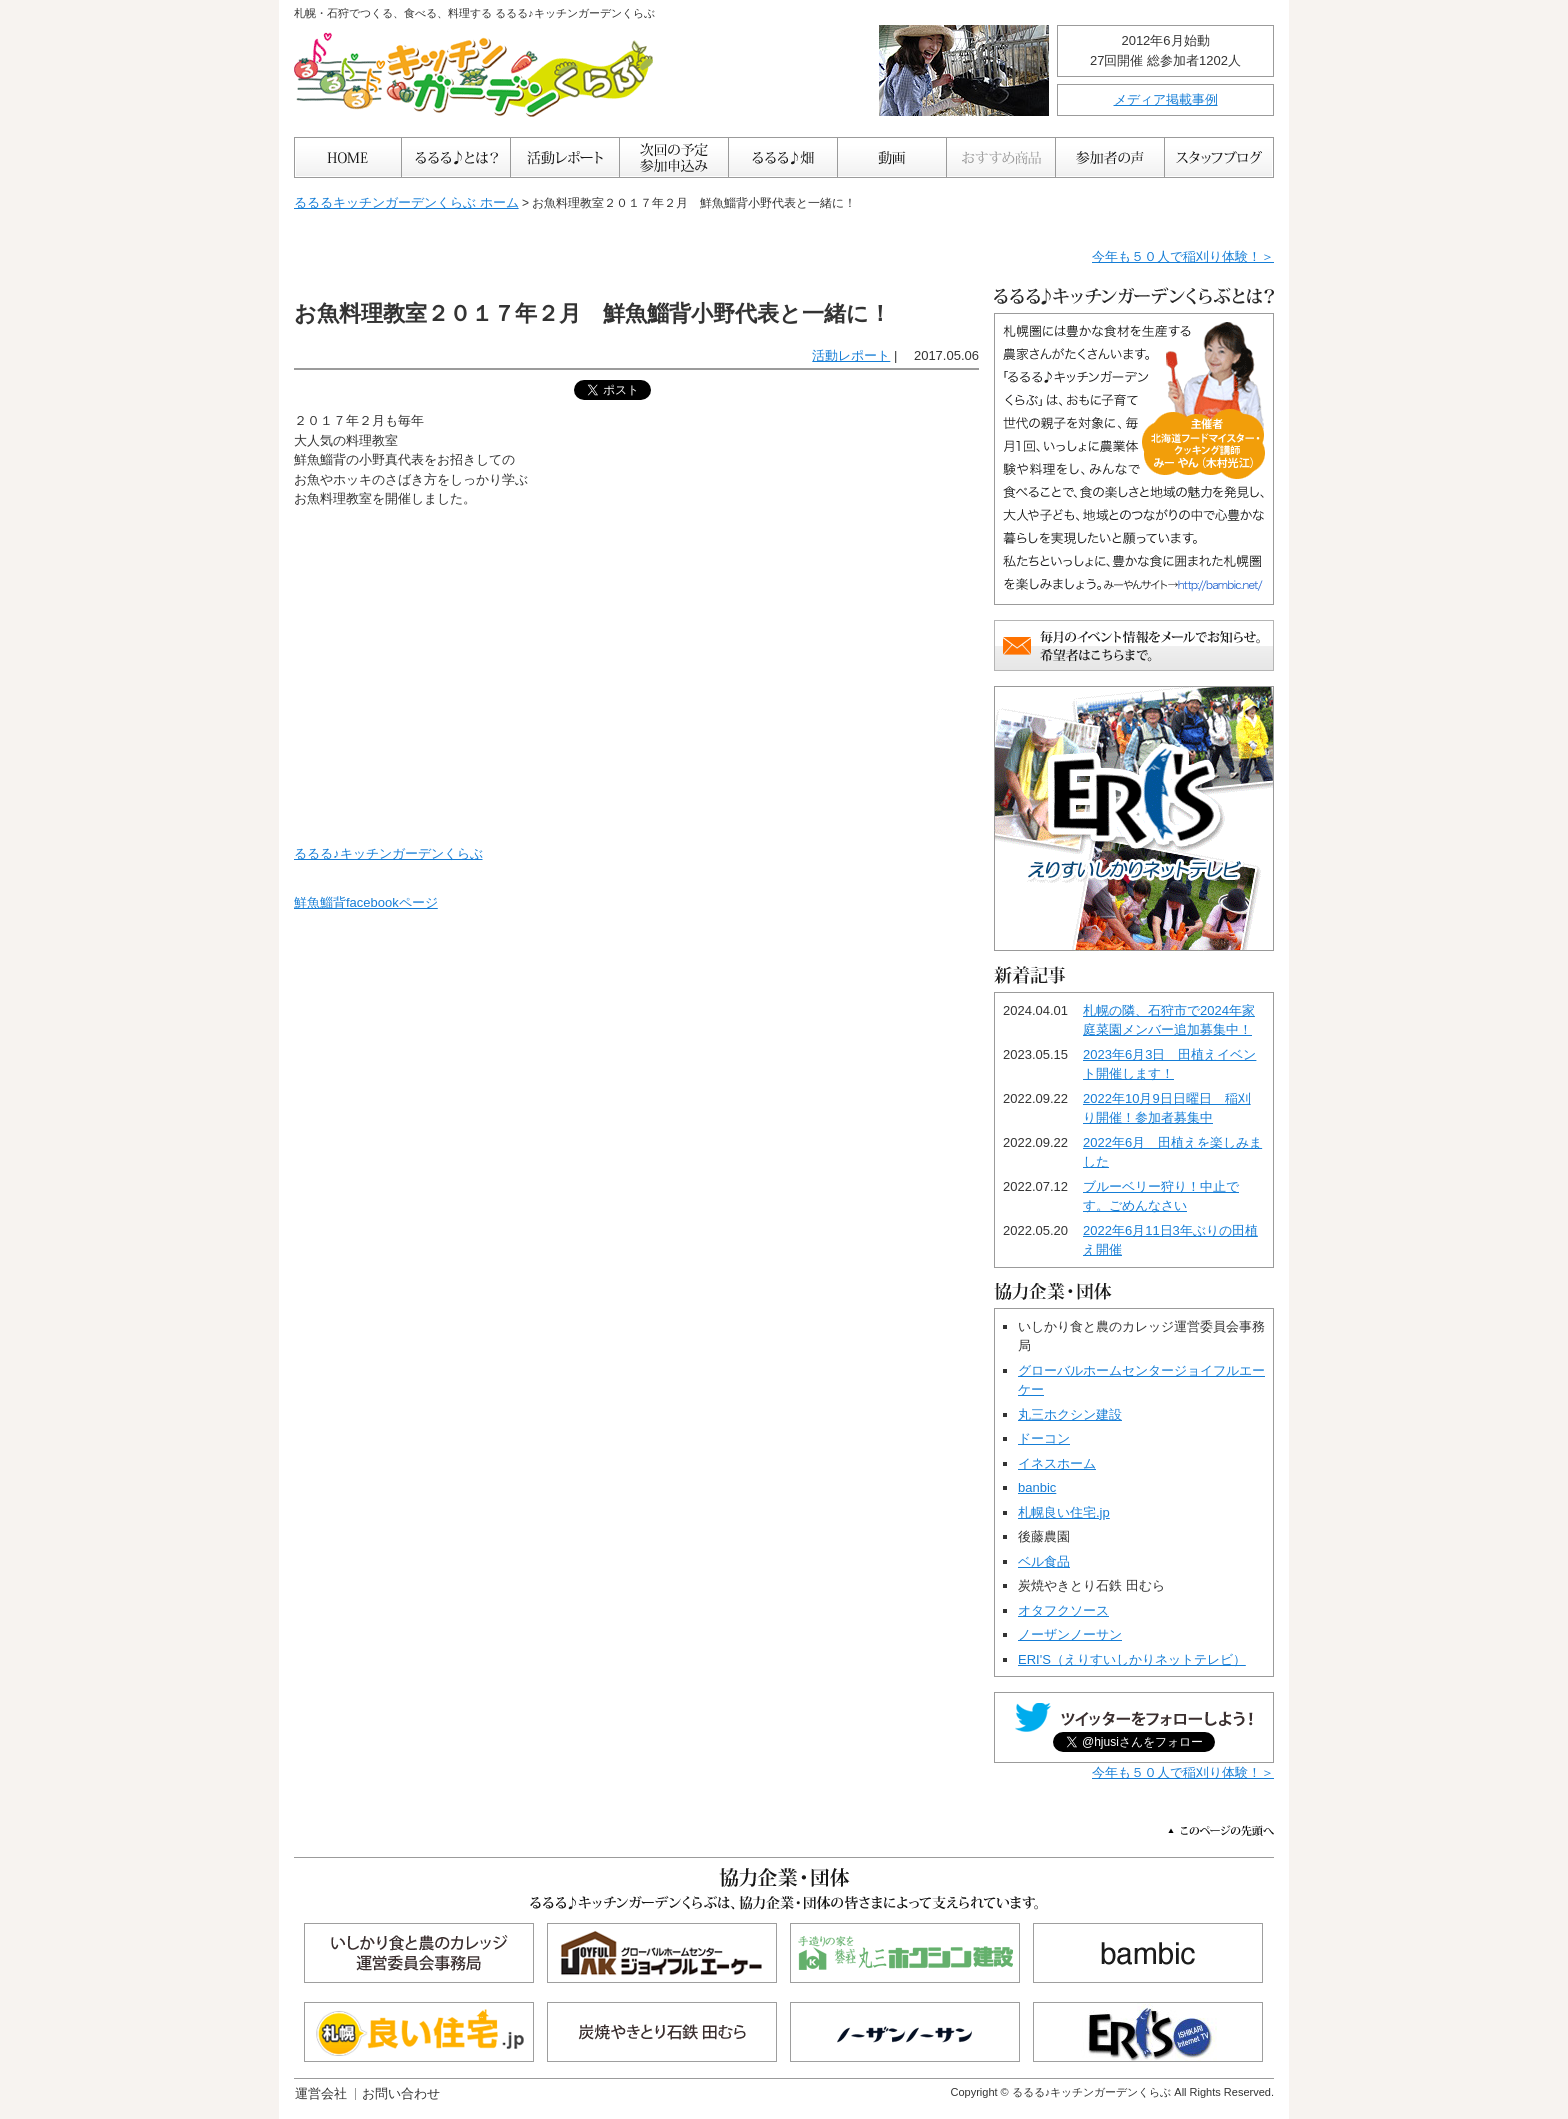 Image resolution: width=1568 pixels, height=2119 pixels. What do you see at coordinates (1063, 1610) in the screenshot?
I see `オタフクソース` at bounding box center [1063, 1610].